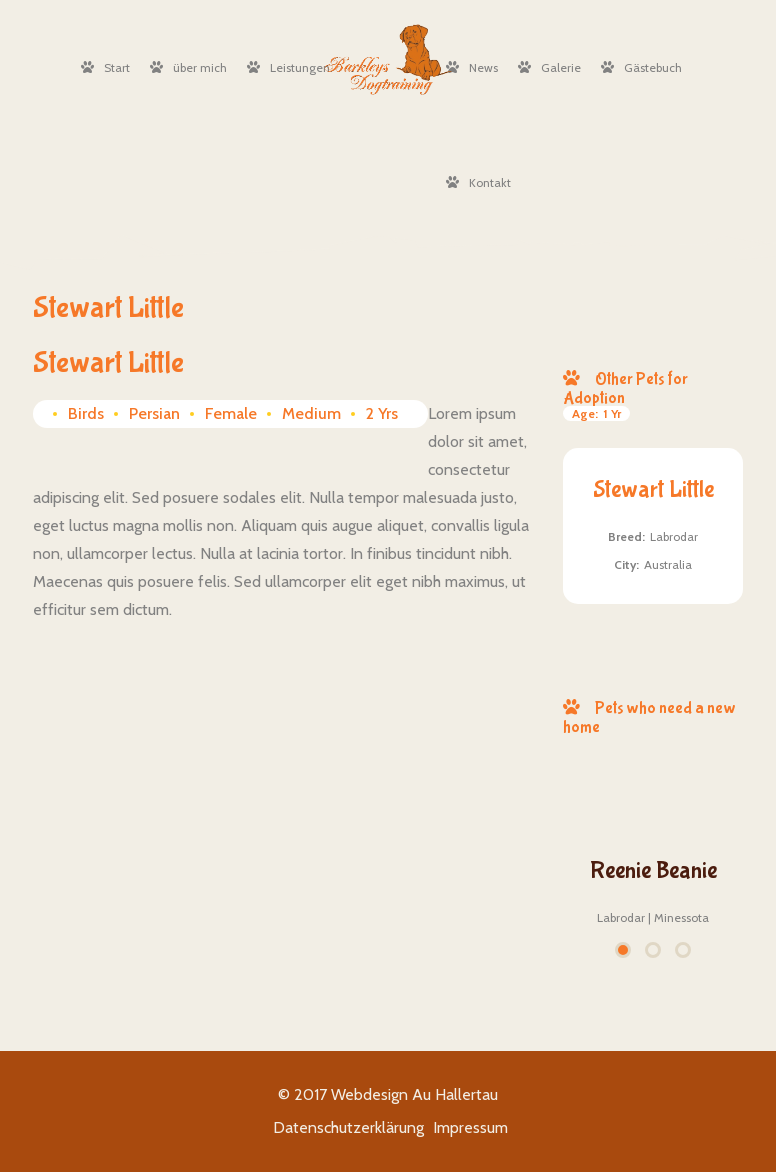  What do you see at coordinates (414, 1094) in the screenshot?
I see `Webdesign Au Hallertau` at bounding box center [414, 1094].